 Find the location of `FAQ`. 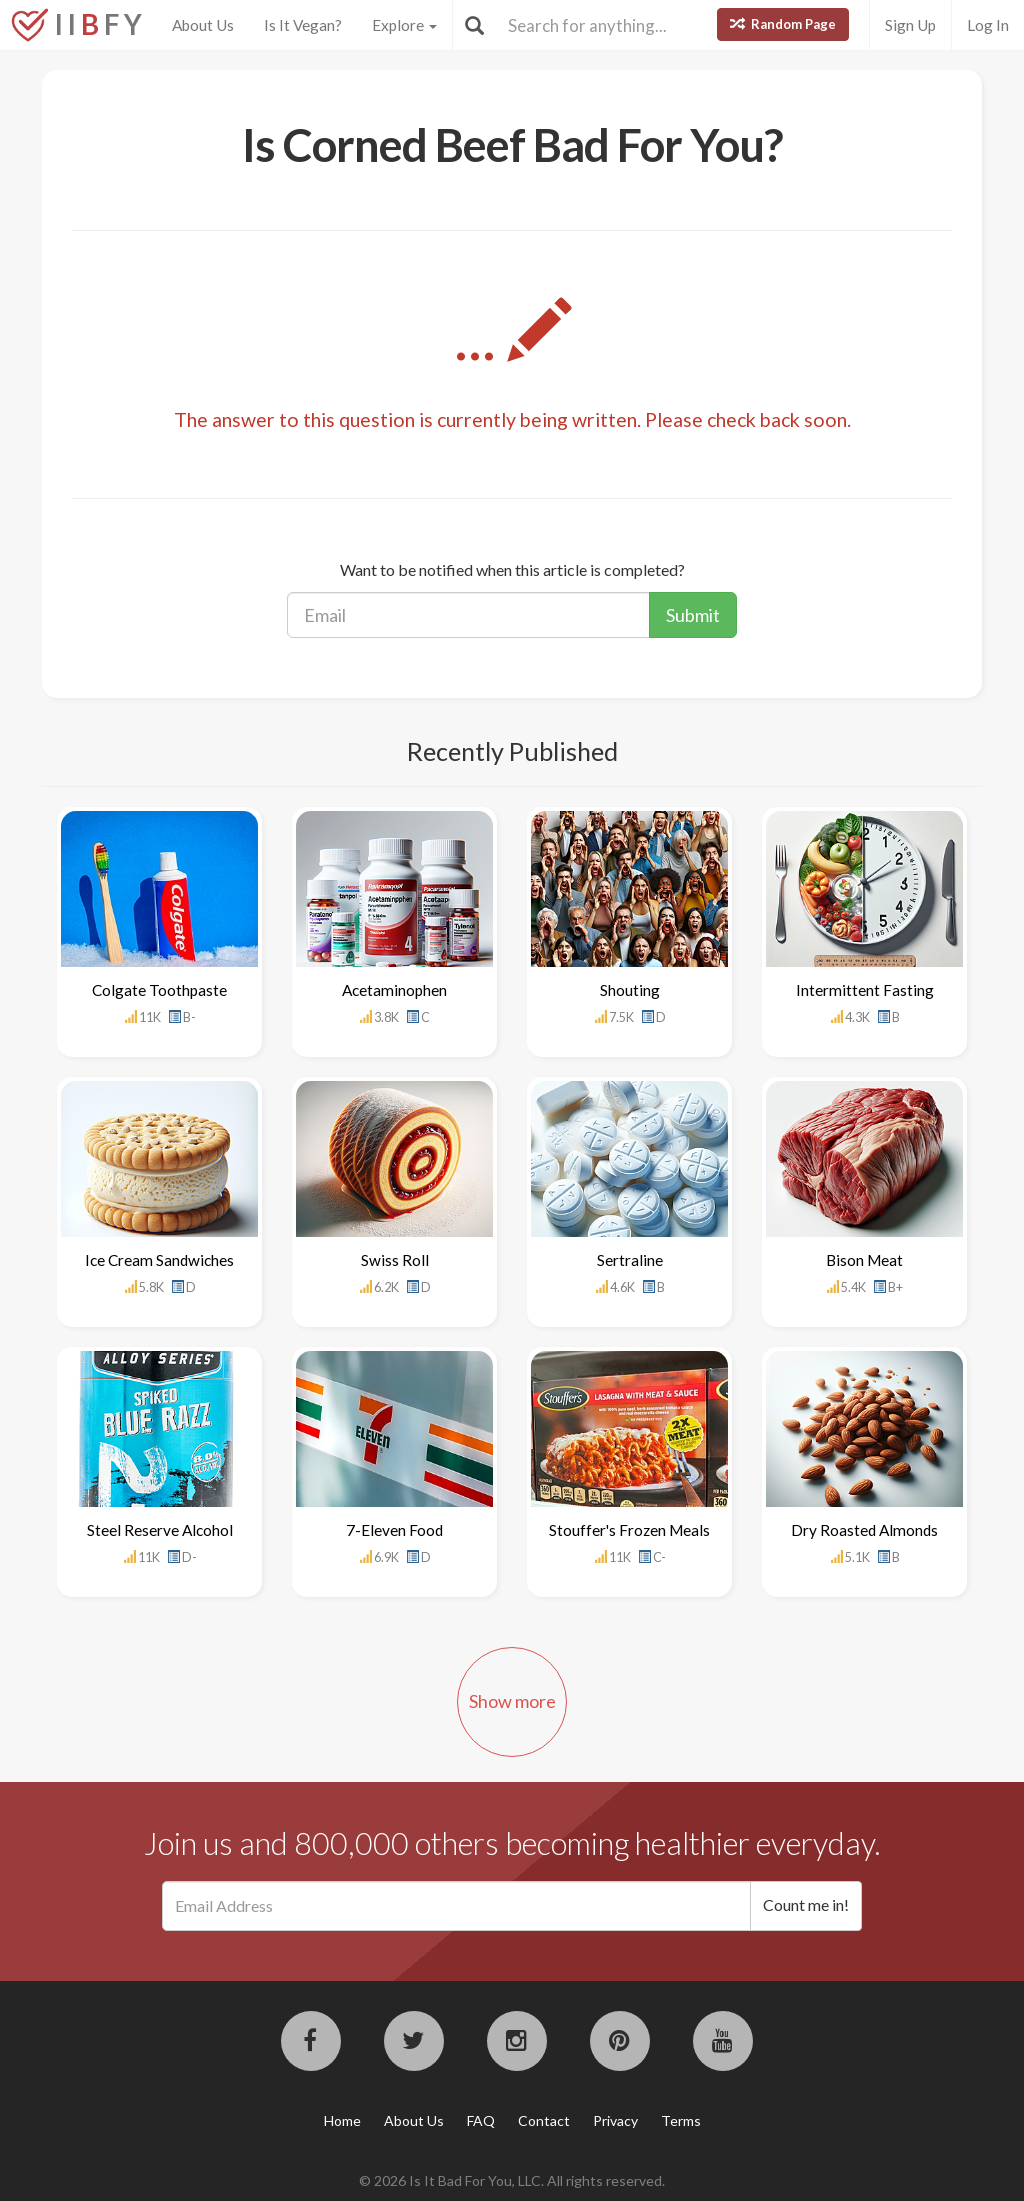

FAQ is located at coordinates (481, 2120).